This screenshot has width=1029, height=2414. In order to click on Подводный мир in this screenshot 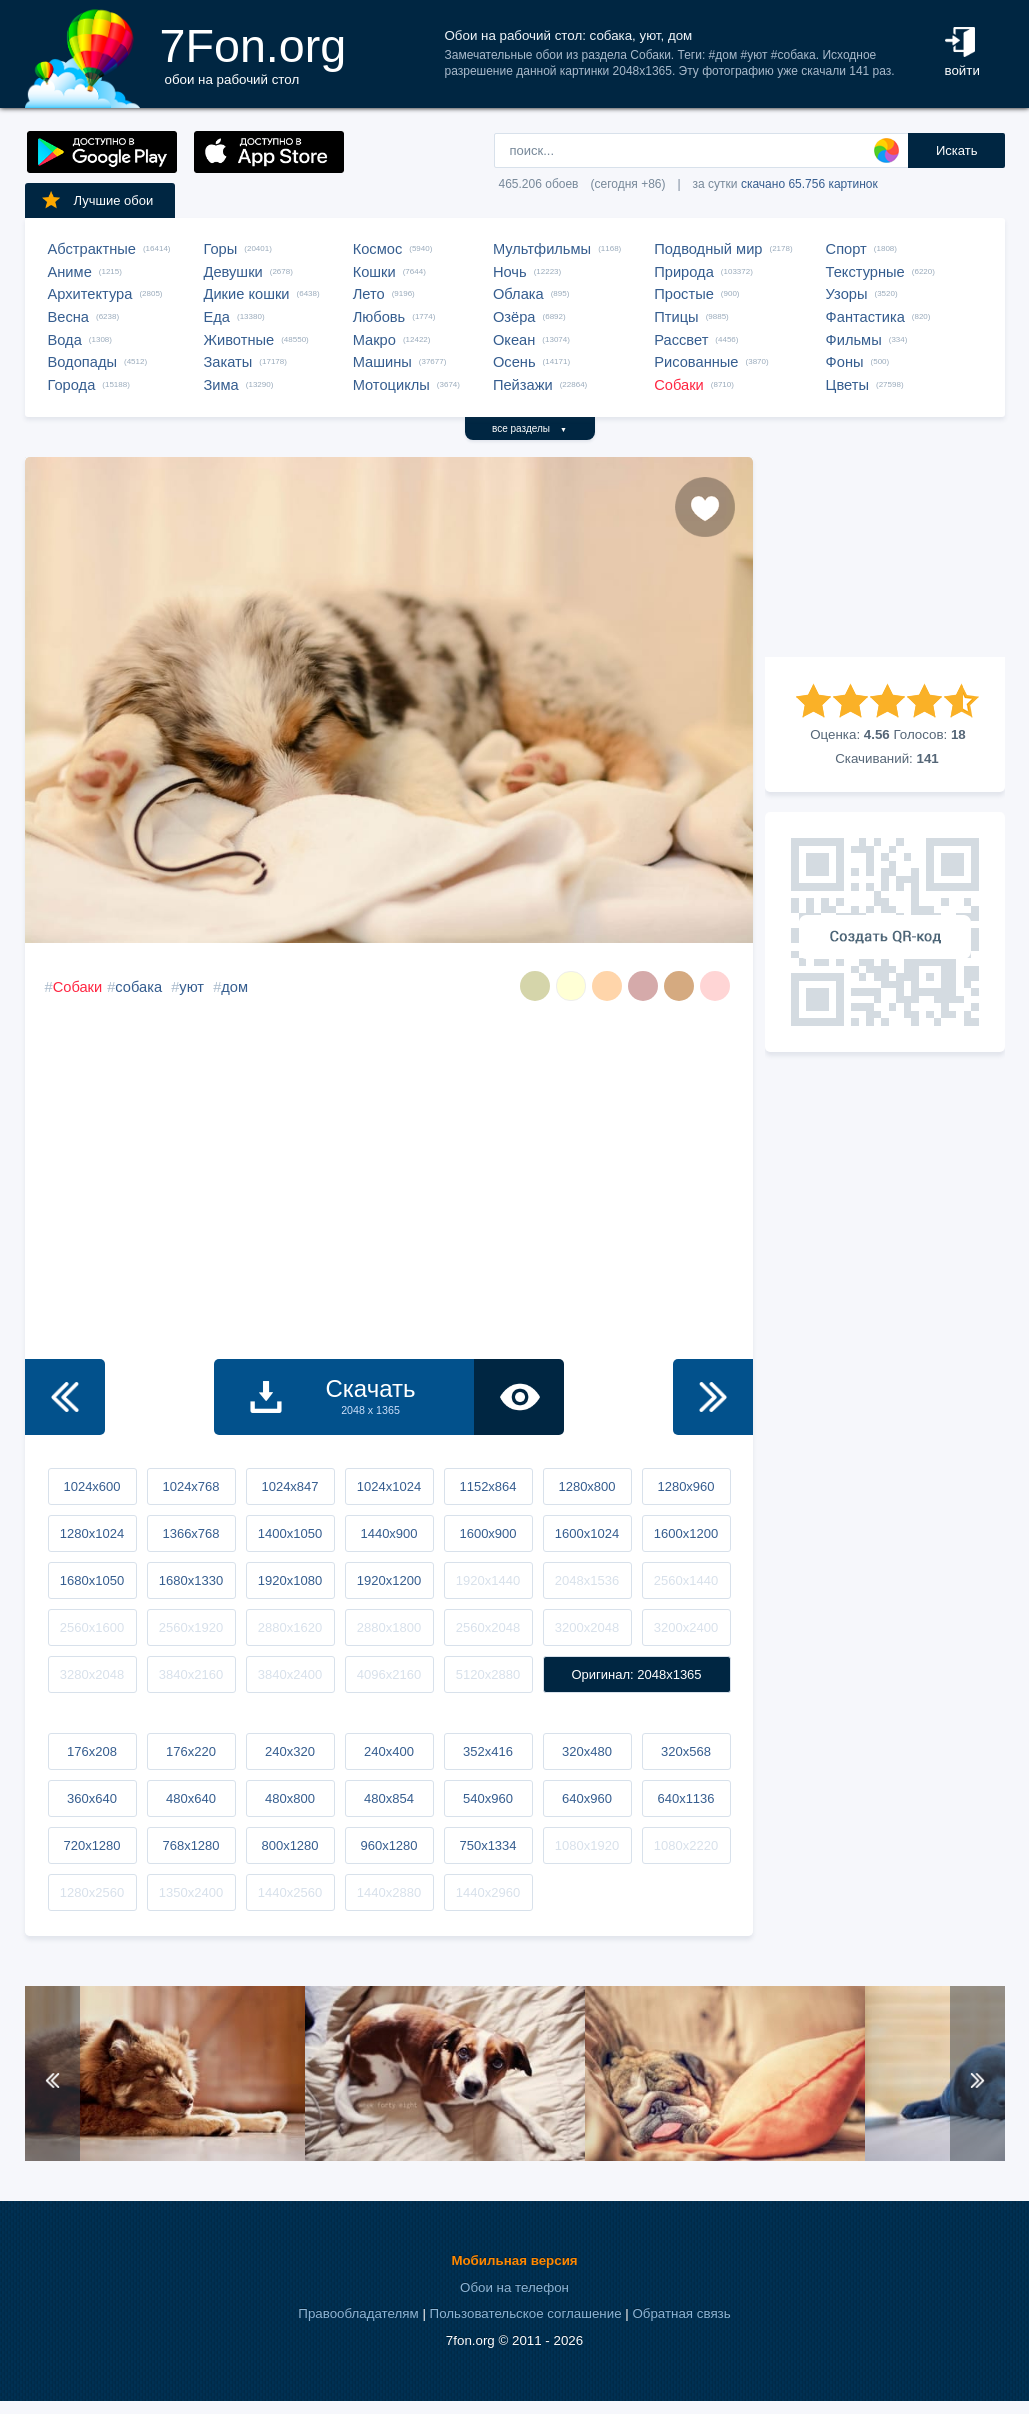, I will do `click(708, 249)`.